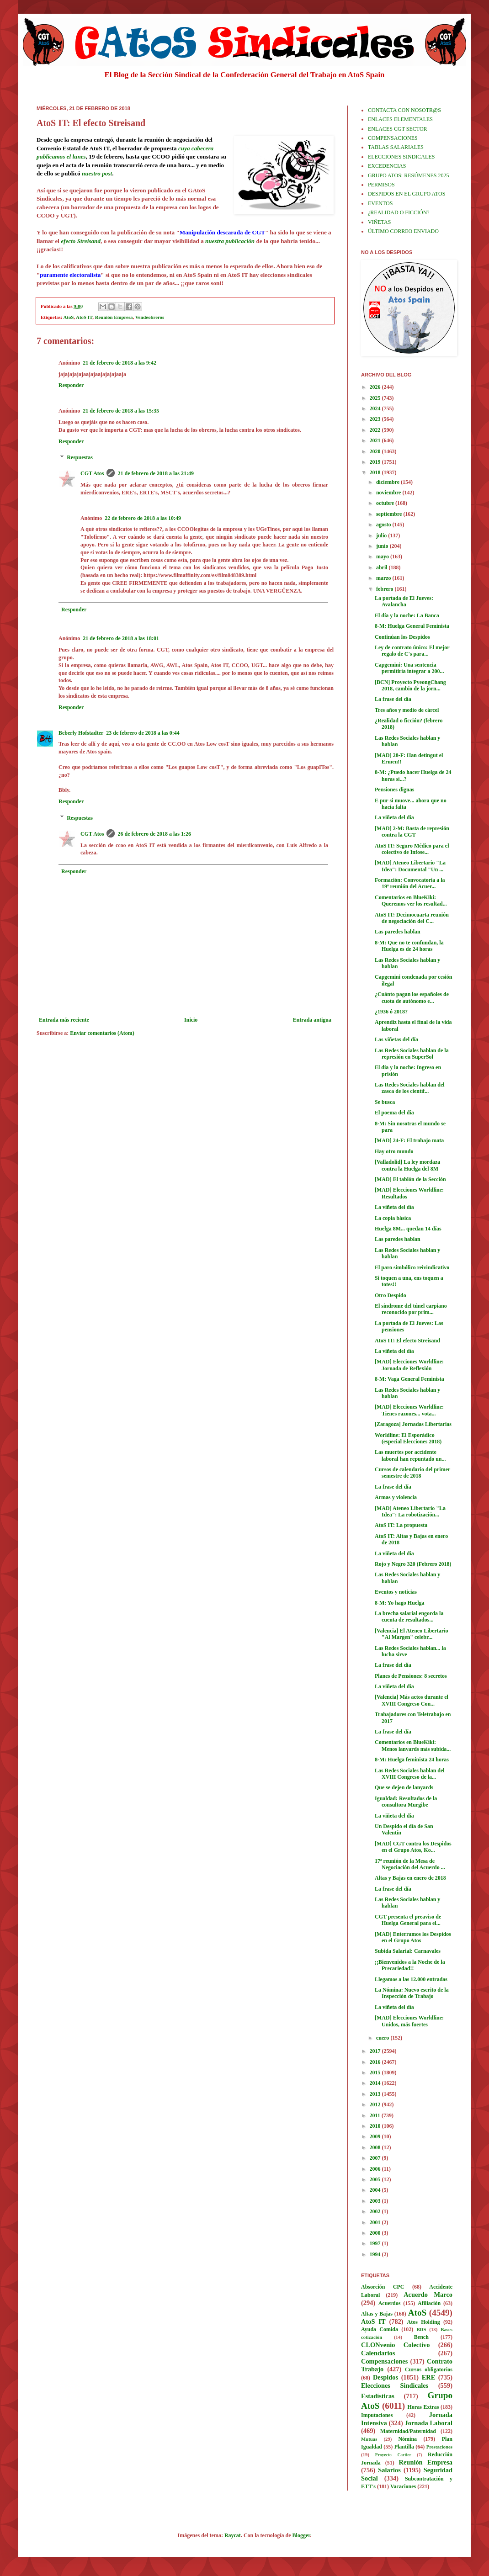 This screenshot has height=2576, width=489. I want to click on 8-M: Que no te confundan, la Huelga es de 24 horas, so click(409, 945).